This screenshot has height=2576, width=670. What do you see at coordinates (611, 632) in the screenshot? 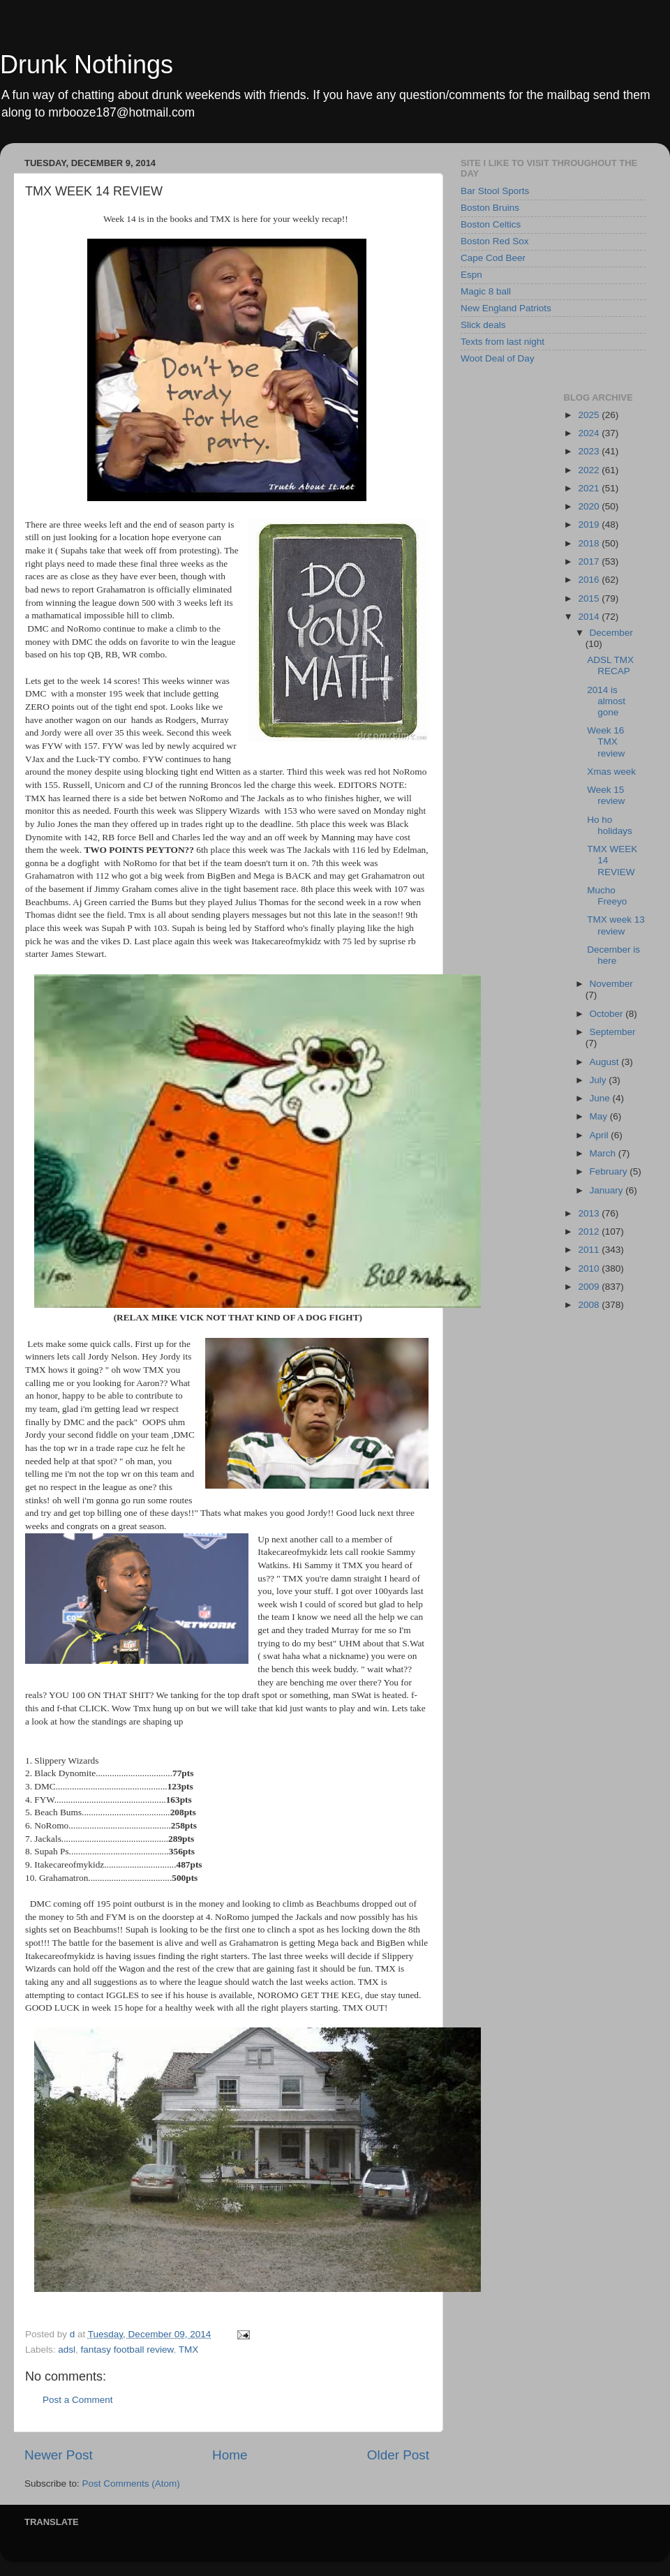
I see `December` at bounding box center [611, 632].